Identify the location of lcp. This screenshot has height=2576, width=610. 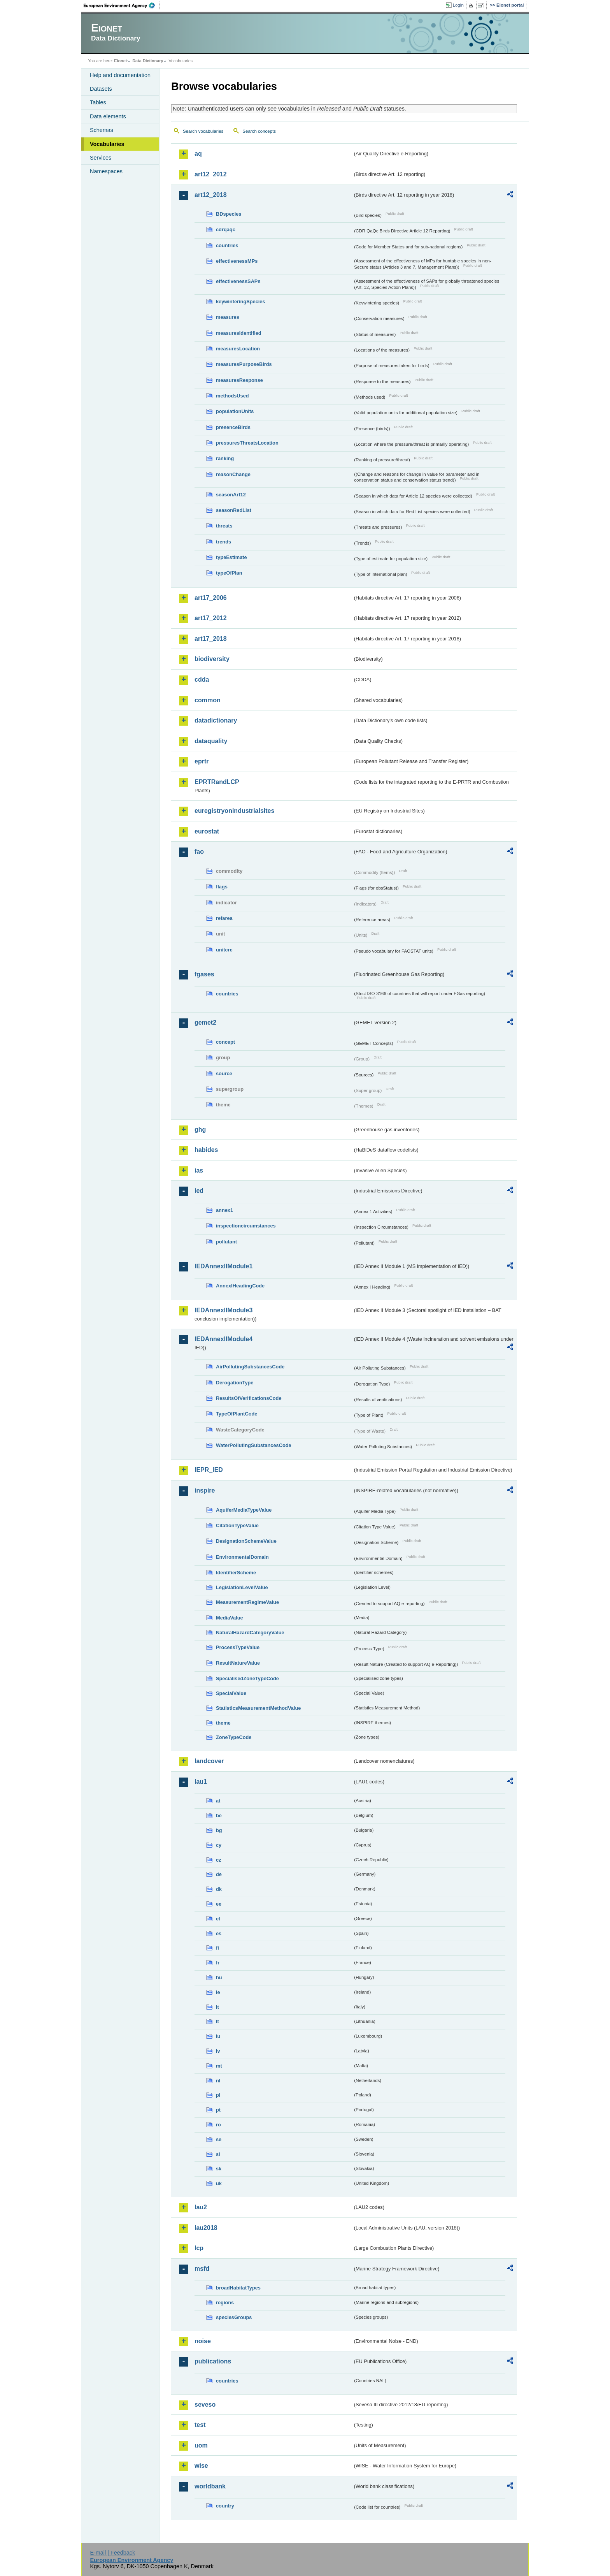
(199, 2248).